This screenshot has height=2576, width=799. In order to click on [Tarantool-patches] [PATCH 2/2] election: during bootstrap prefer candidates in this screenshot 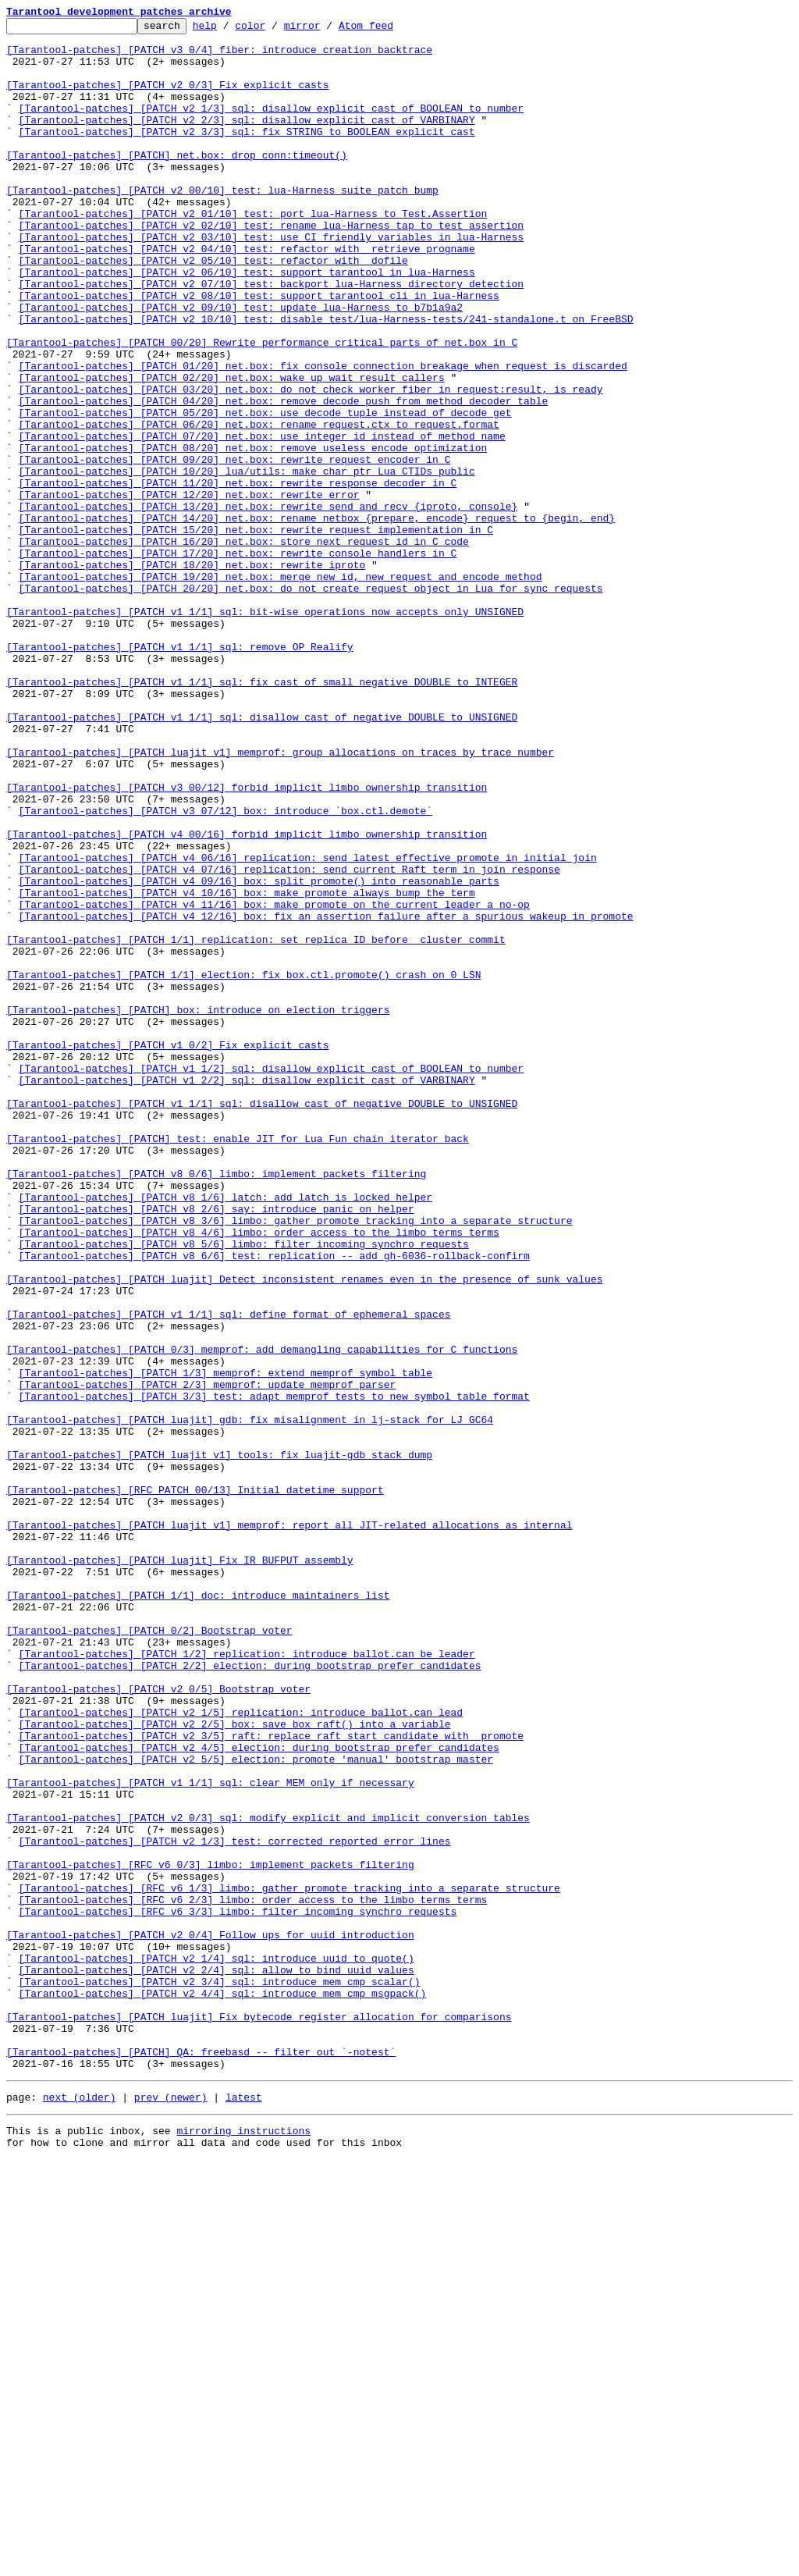, I will do `click(250, 1995)`.